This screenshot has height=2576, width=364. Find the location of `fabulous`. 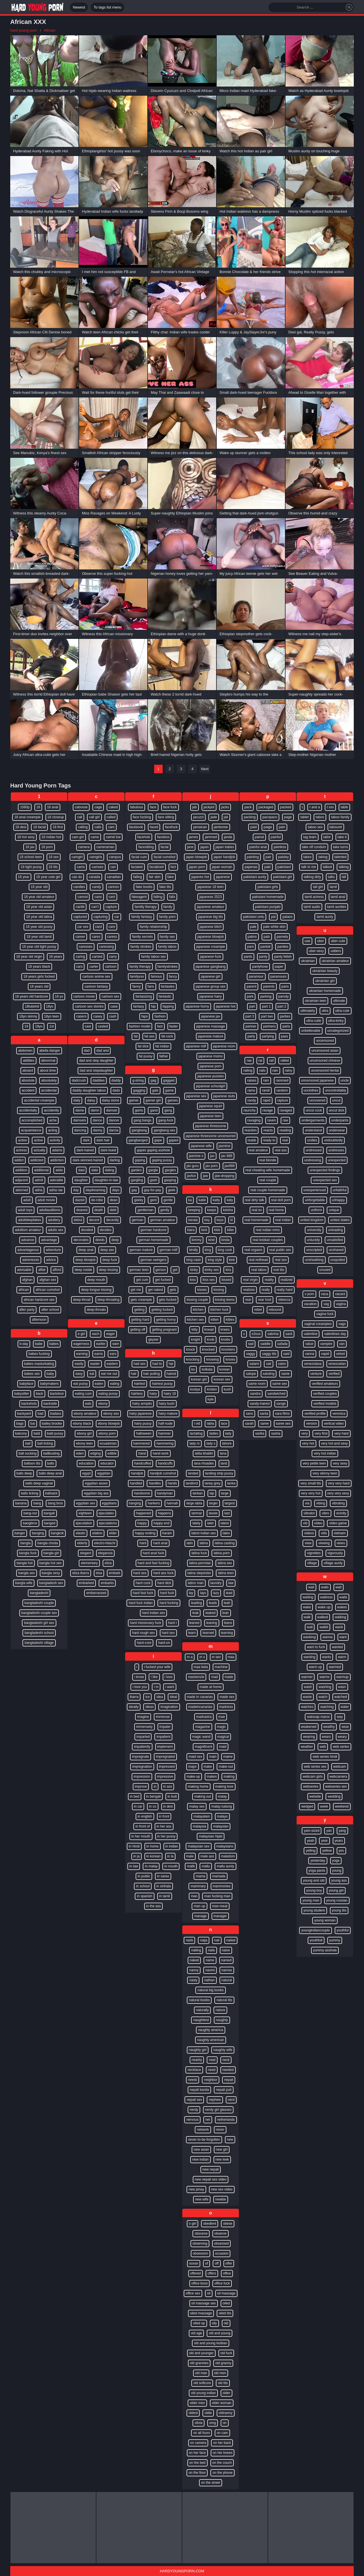

fabulous is located at coordinates (136, 807).